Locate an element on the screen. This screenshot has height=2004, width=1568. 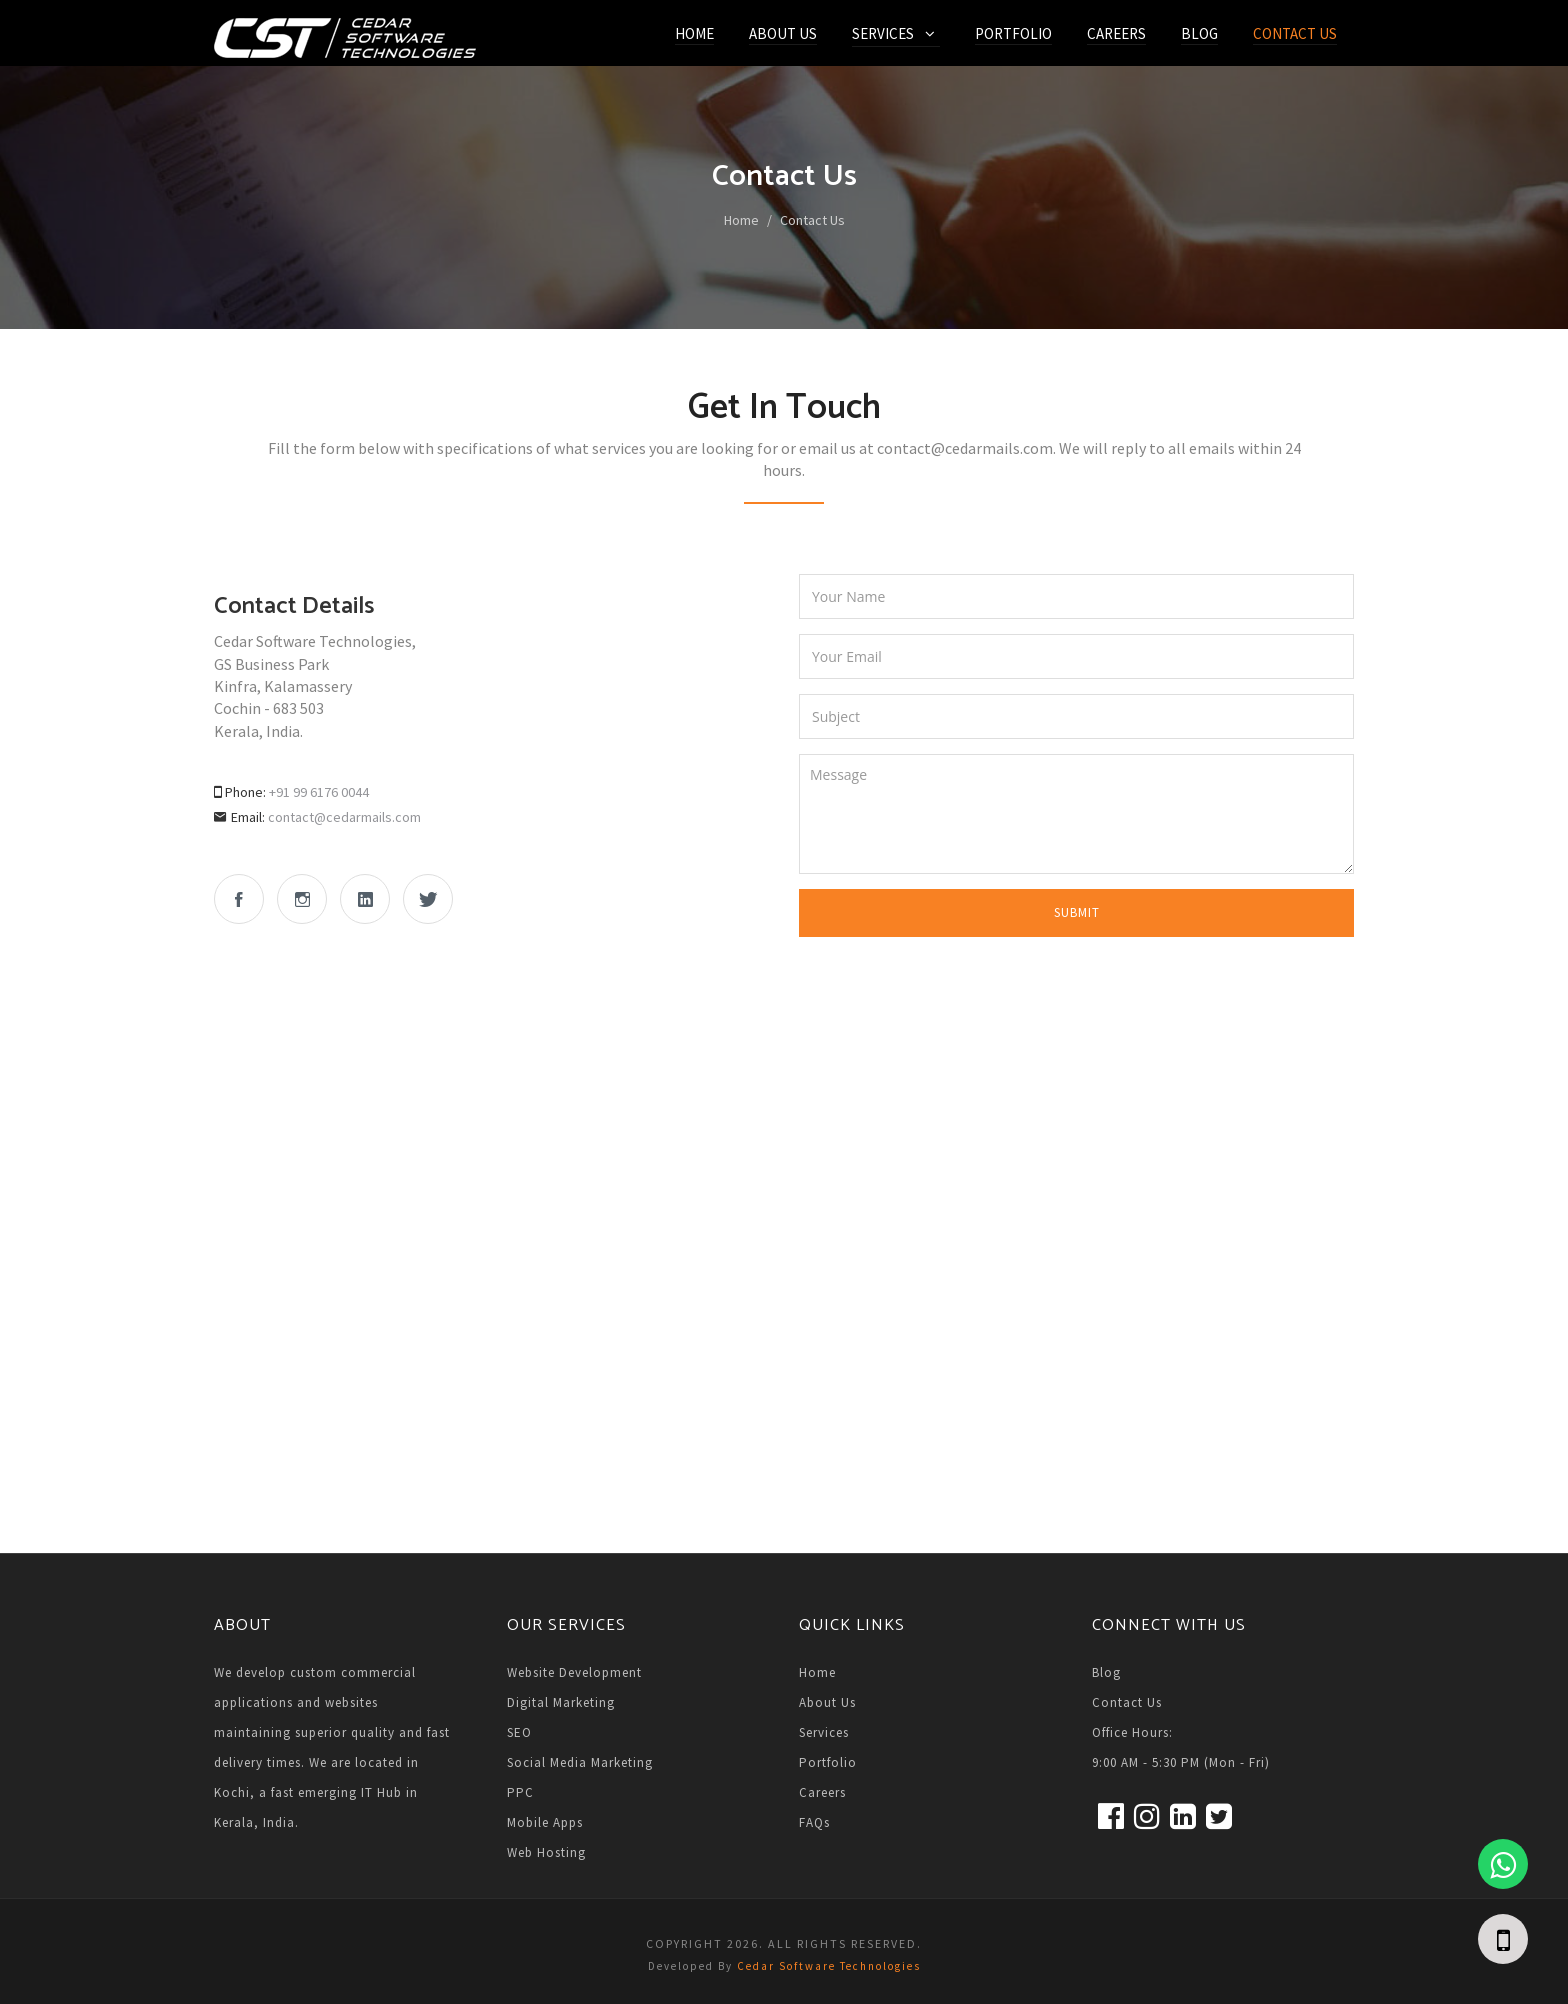
[facebook] is located at coordinates (1108, 1819).